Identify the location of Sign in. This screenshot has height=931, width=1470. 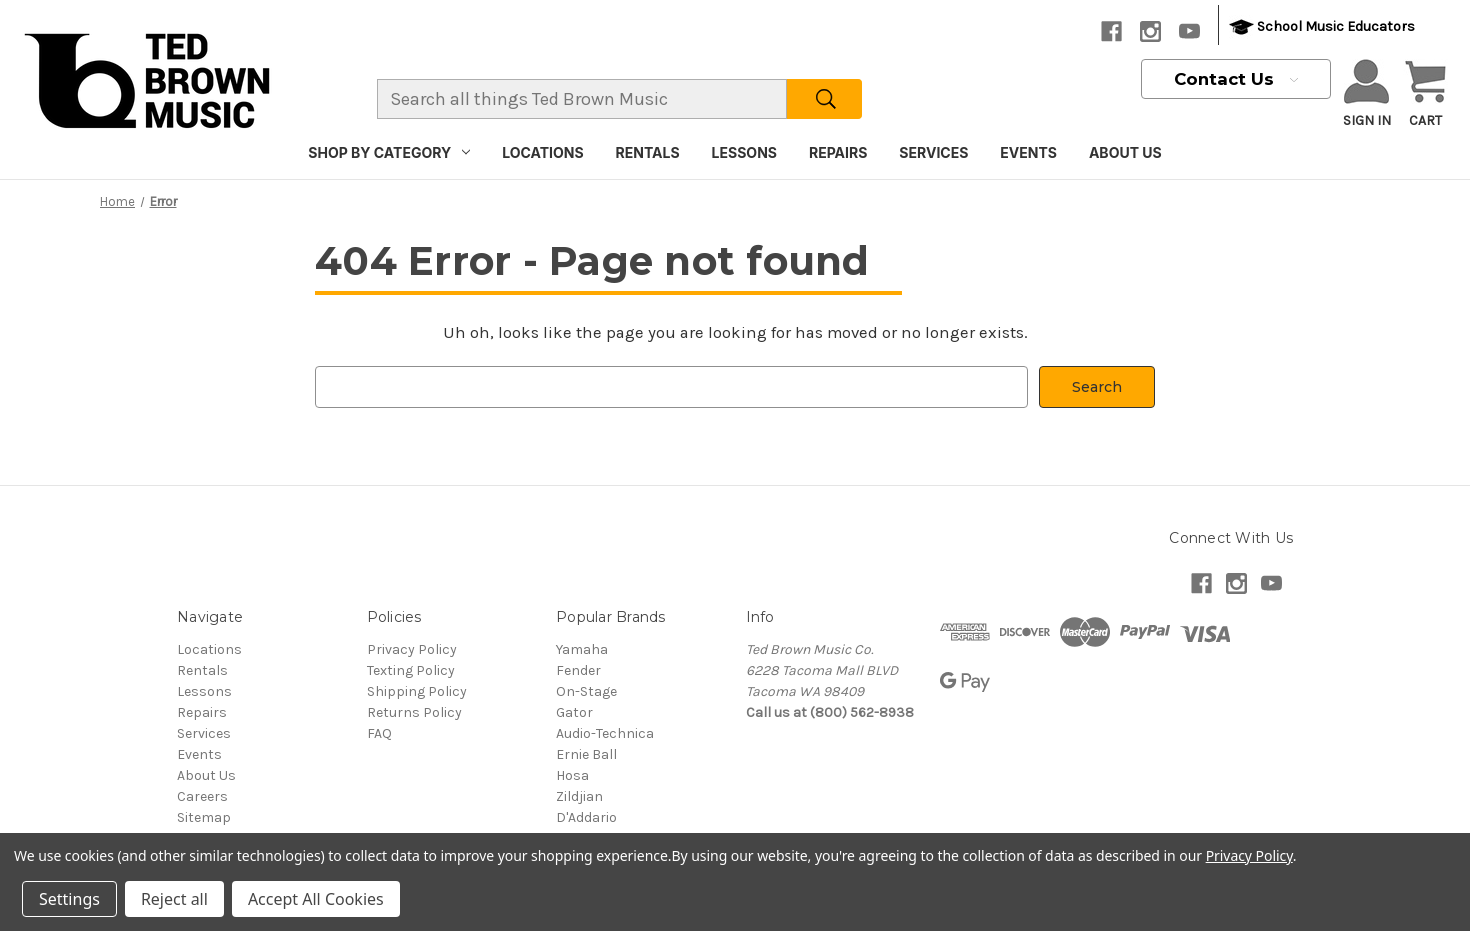
(1367, 94).